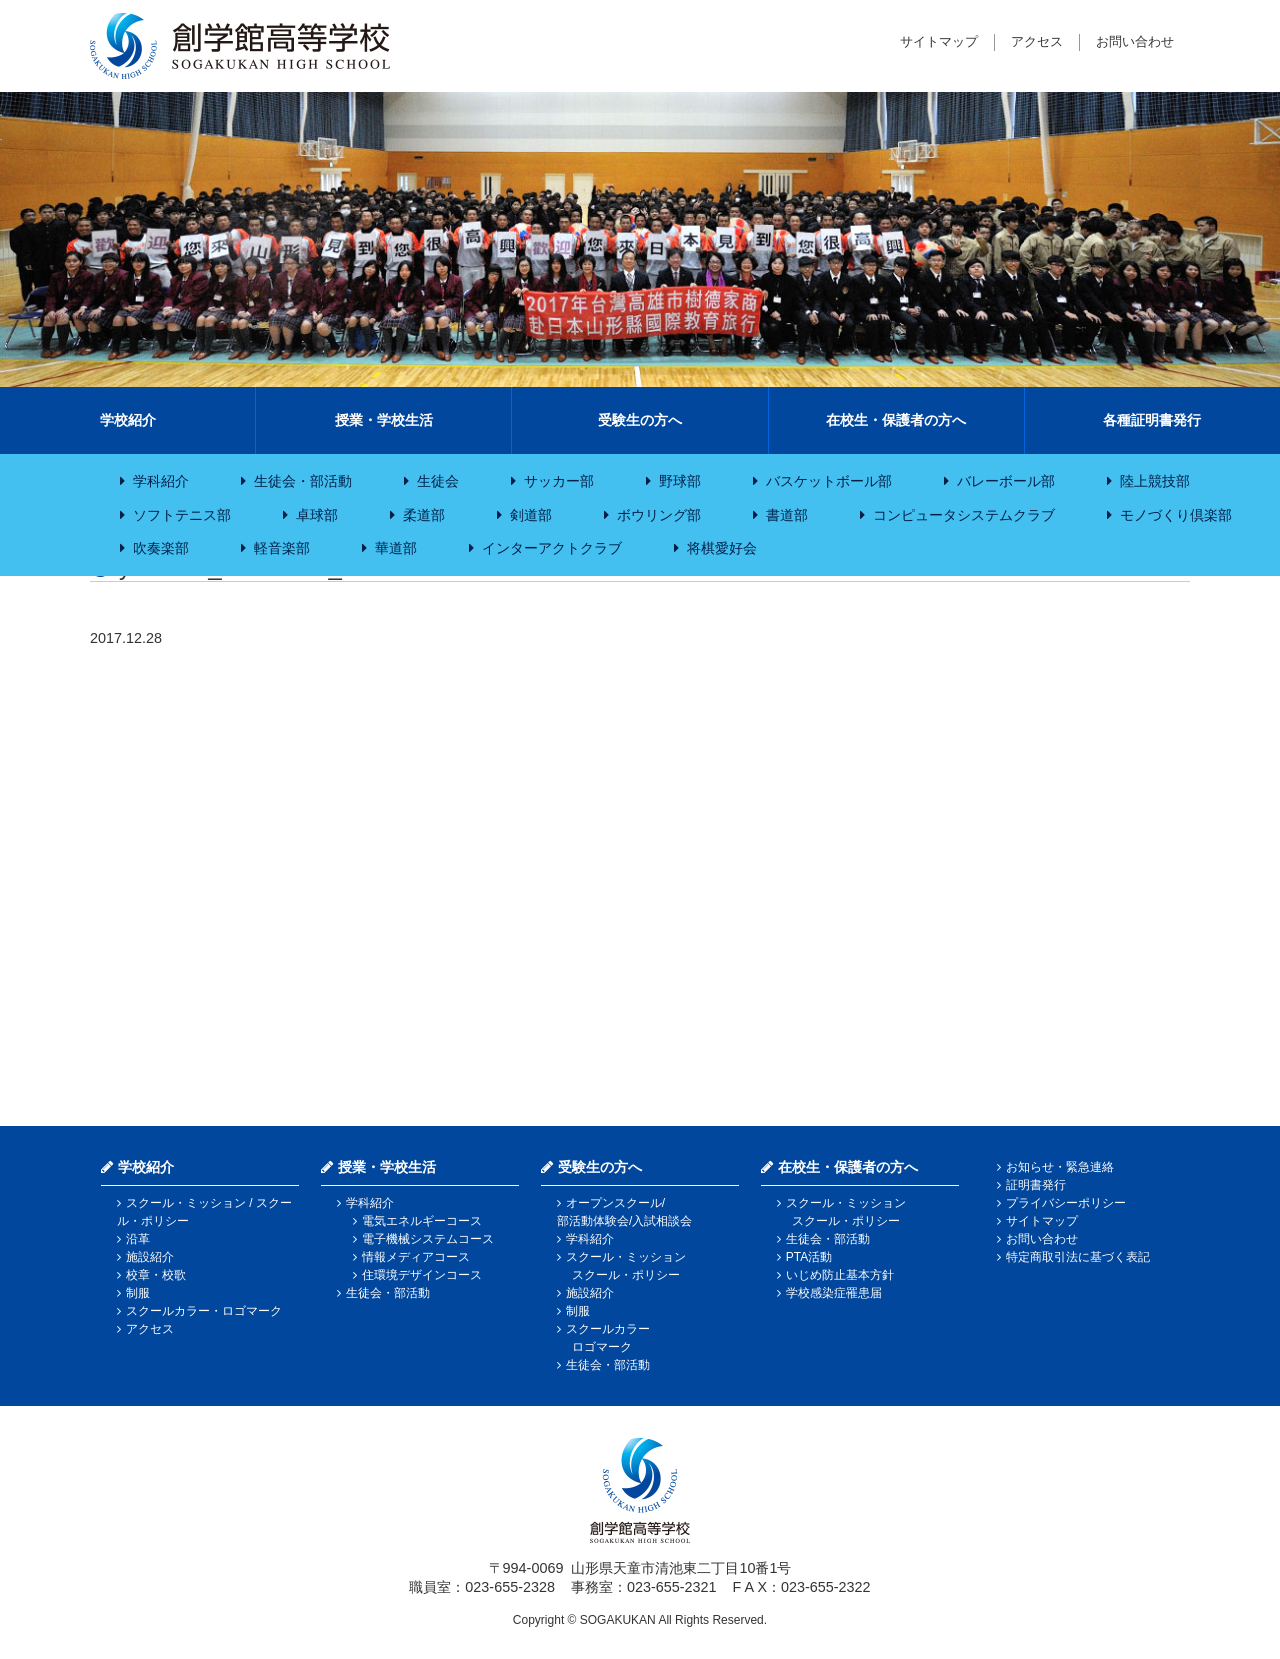  Describe the element at coordinates (138, 1293) in the screenshot. I see `制服` at that location.